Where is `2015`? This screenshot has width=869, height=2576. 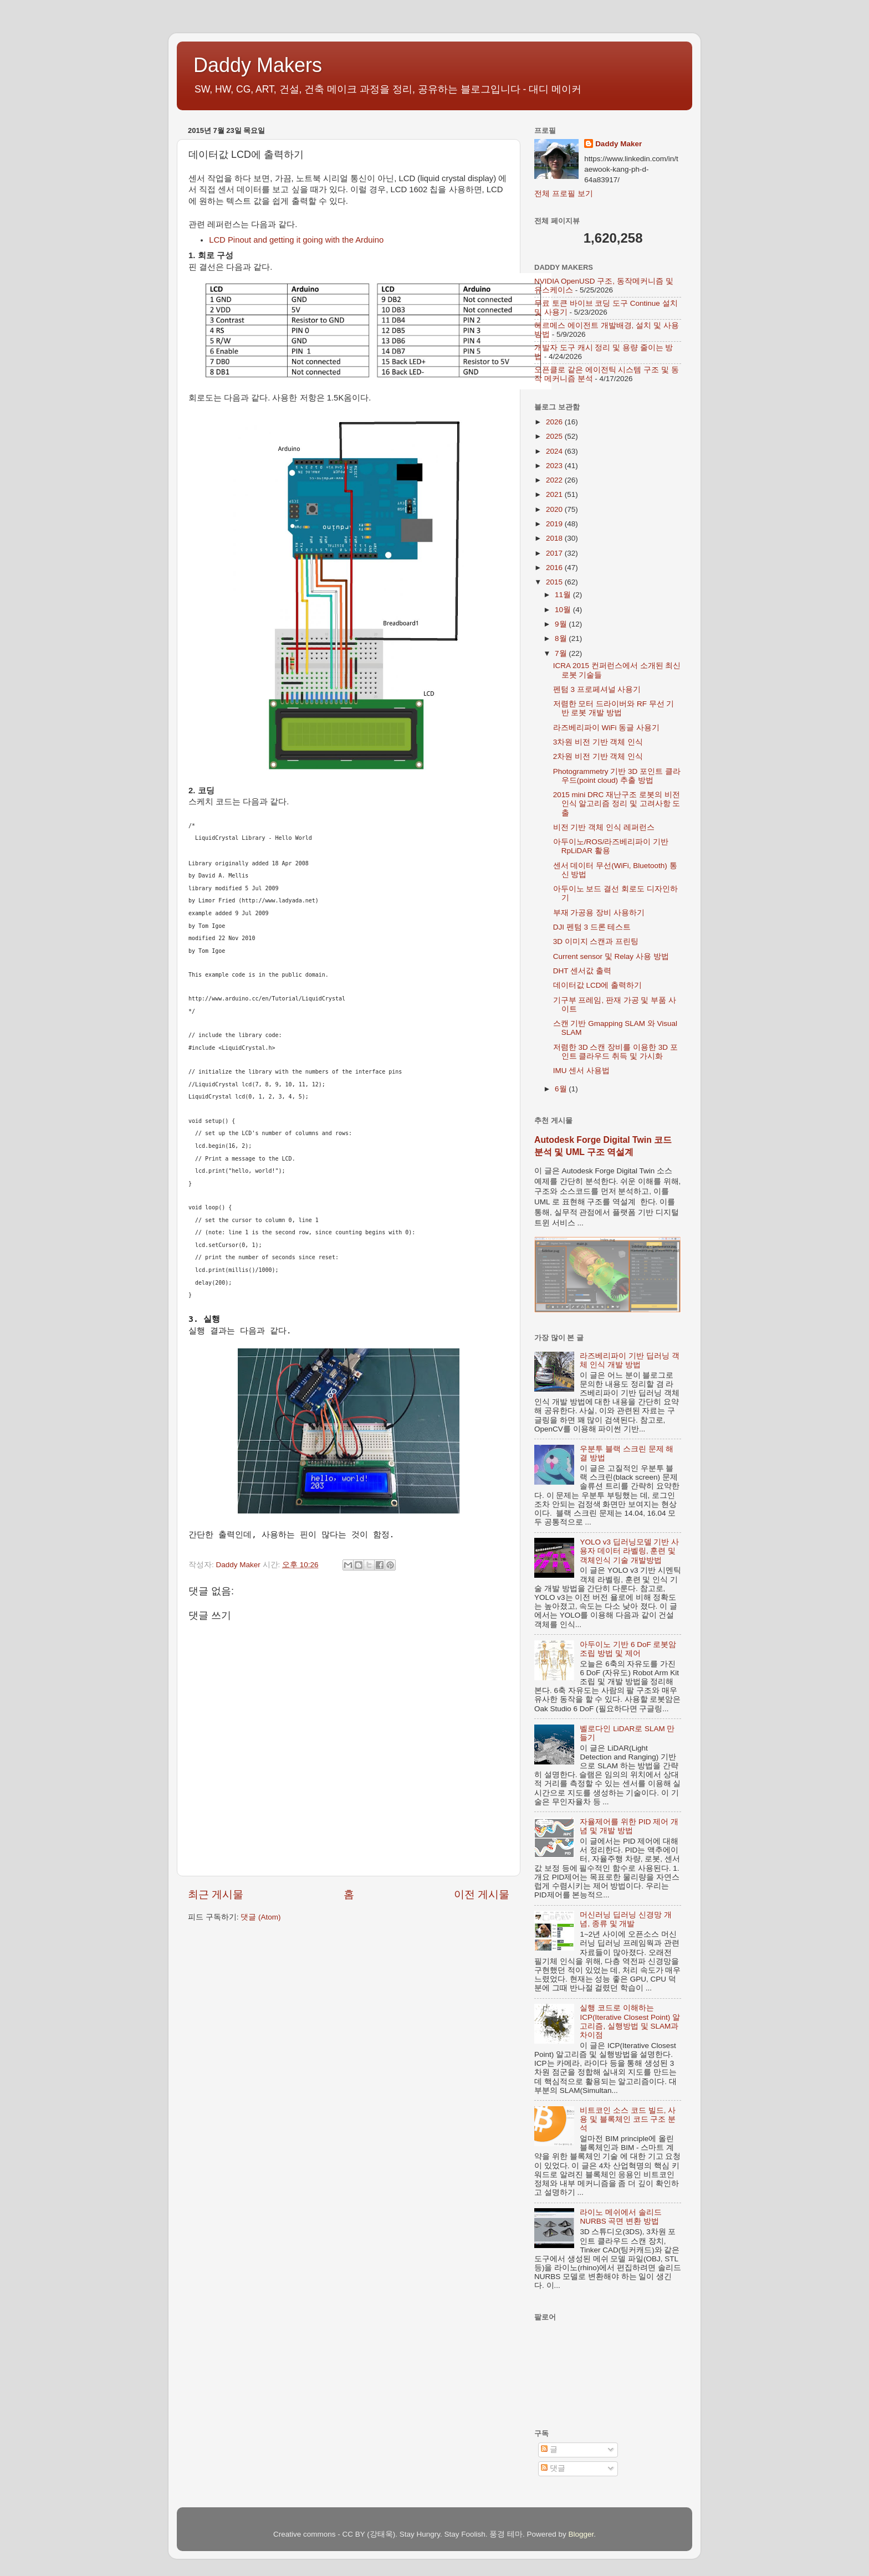
2015 is located at coordinates (555, 582).